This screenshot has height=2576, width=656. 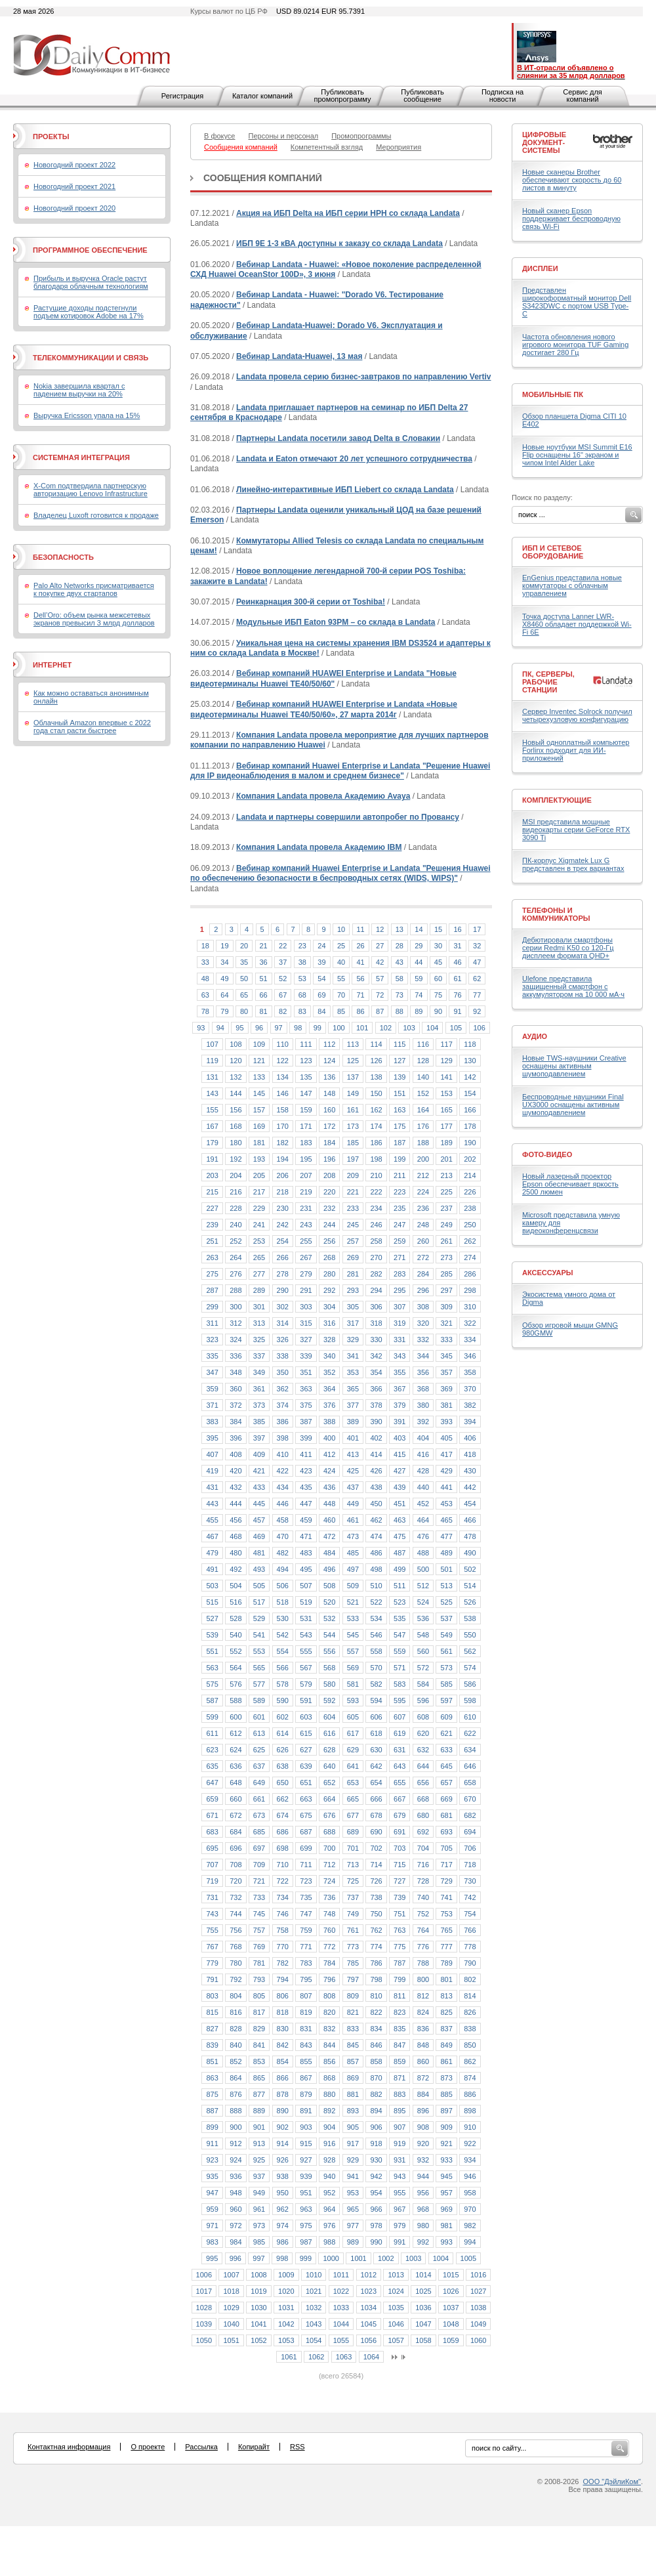 I want to click on 1028, so click(x=204, y=2308).